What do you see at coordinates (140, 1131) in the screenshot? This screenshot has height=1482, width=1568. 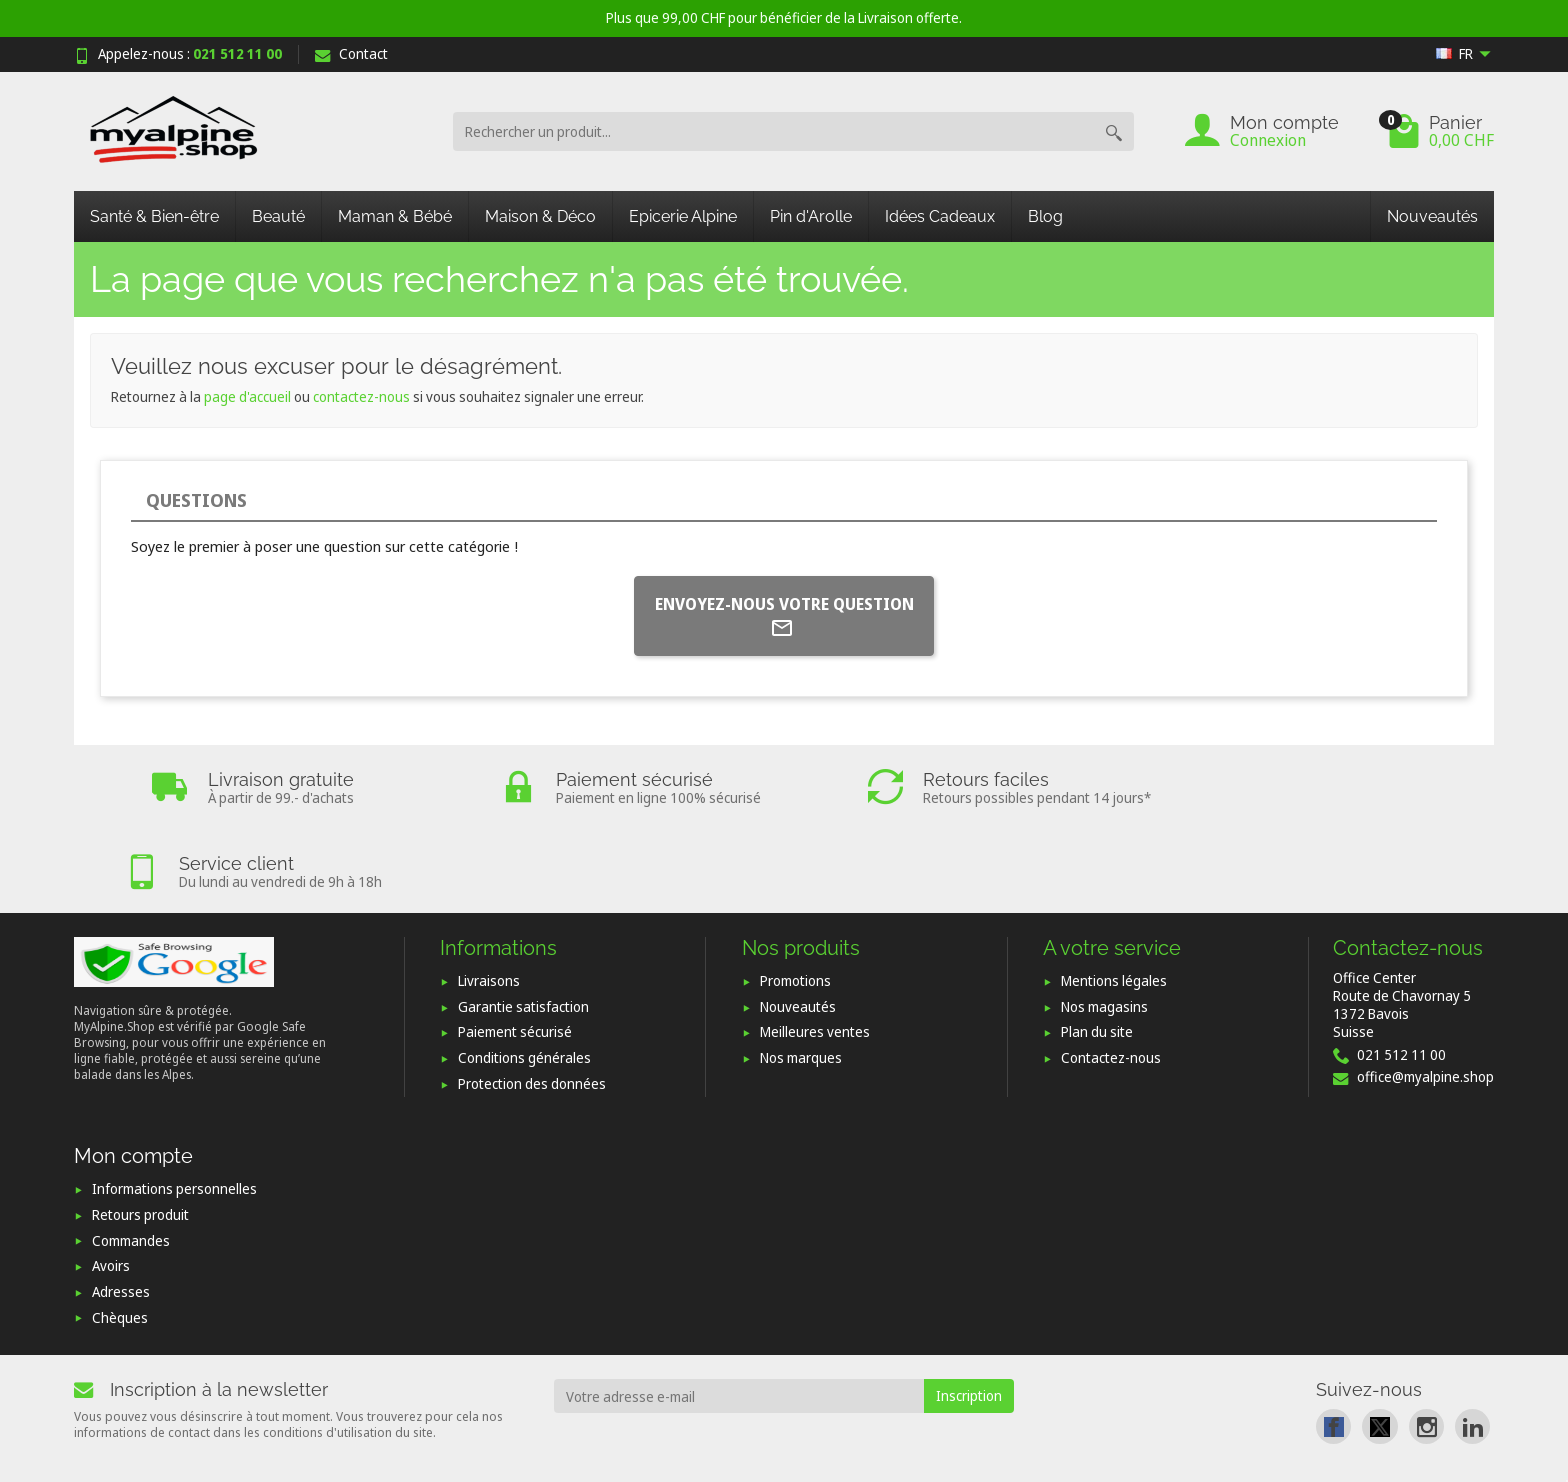 I see `Retours produit` at bounding box center [140, 1131].